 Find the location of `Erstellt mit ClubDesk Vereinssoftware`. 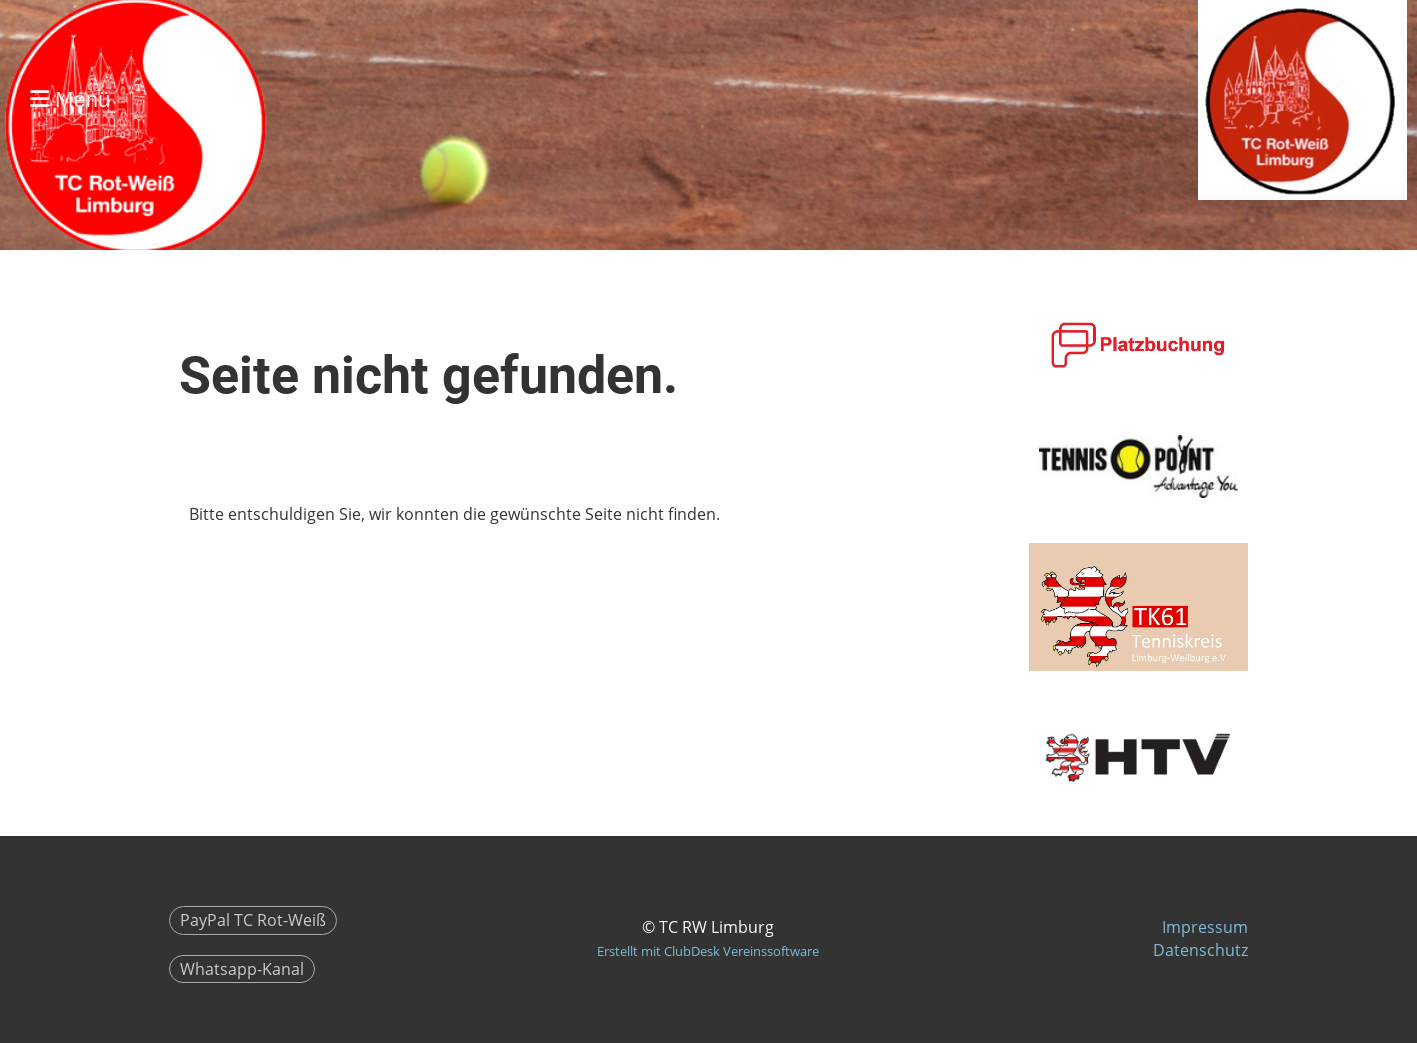

Erstellt mit ClubDesk Vereinssoftware is located at coordinates (708, 951).